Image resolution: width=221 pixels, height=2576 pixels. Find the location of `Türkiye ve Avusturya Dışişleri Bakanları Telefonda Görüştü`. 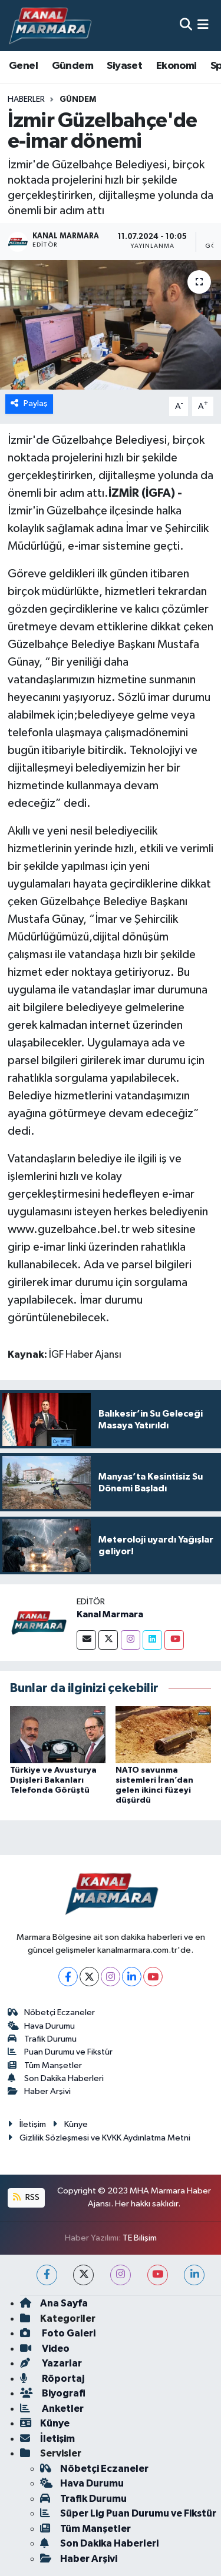

Türkiye ve Avusturya Dışişleri Bakanları Telefonda Görüştü is located at coordinates (53, 1780).